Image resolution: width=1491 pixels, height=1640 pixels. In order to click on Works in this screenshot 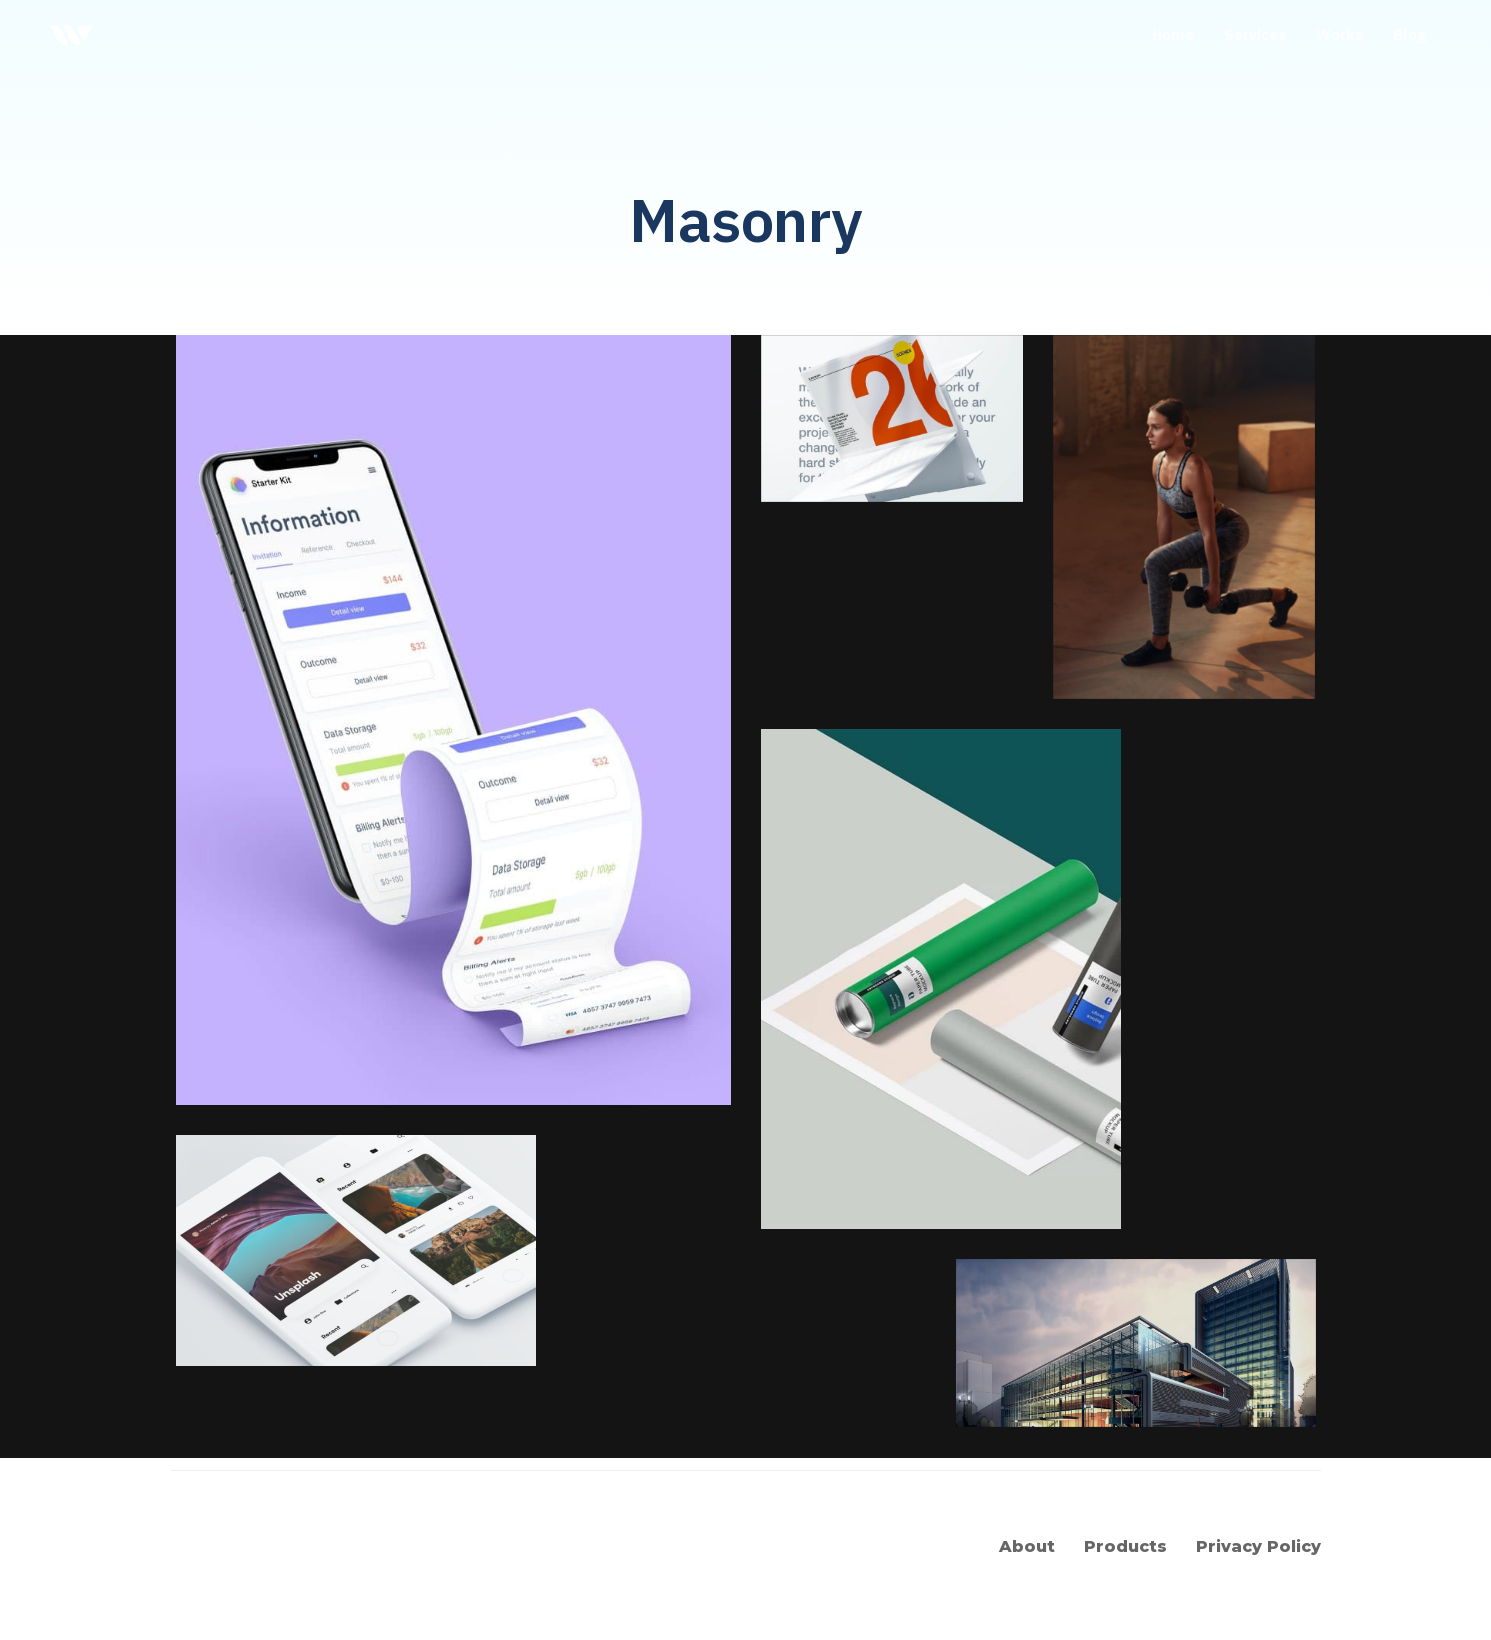, I will do `click(1339, 34)`.